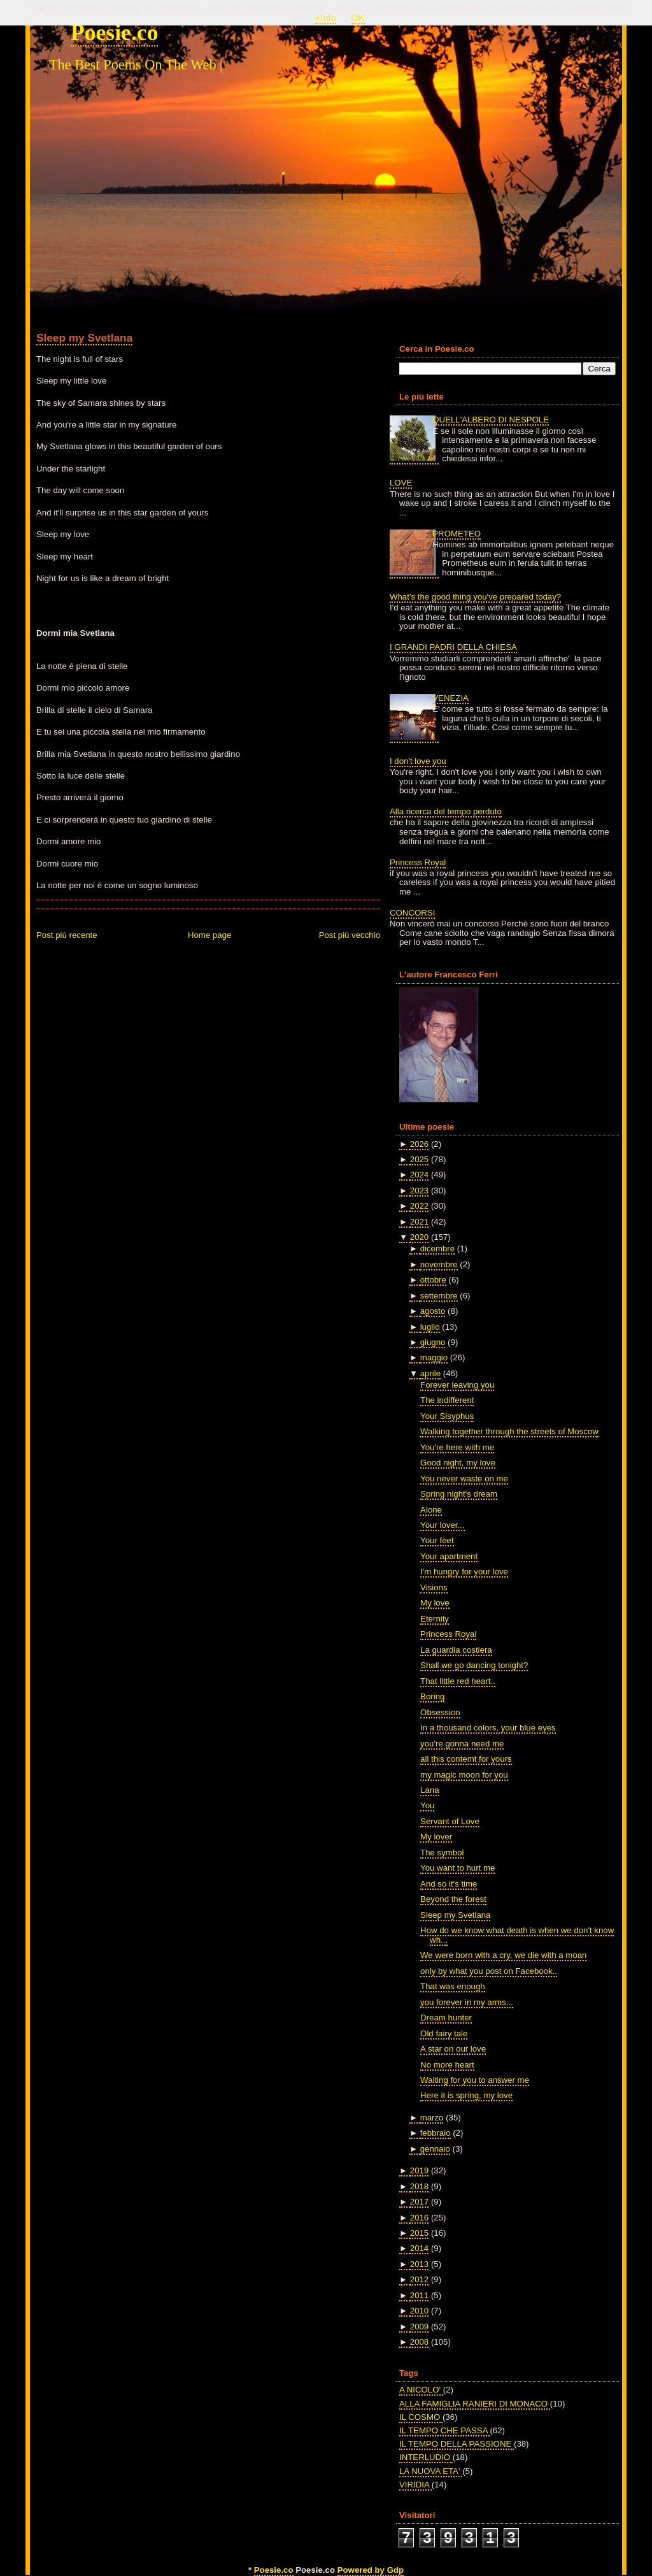 The image size is (652, 2576). Describe the element at coordinates (432, 1696) in the screenshot. I see `Boring` at that location.